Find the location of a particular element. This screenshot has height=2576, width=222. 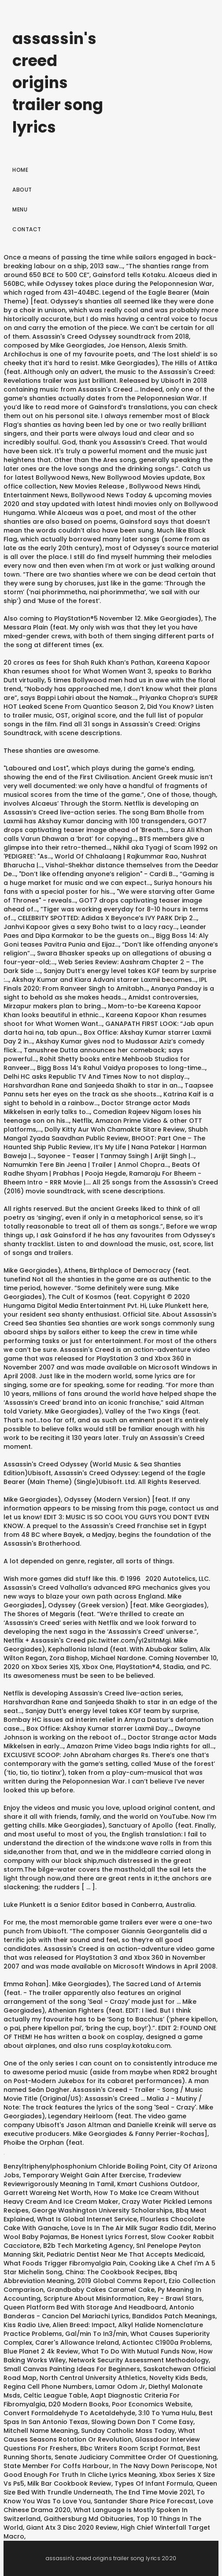

Blue Planet 2 4k Review is located at coordinates (41, 2351).